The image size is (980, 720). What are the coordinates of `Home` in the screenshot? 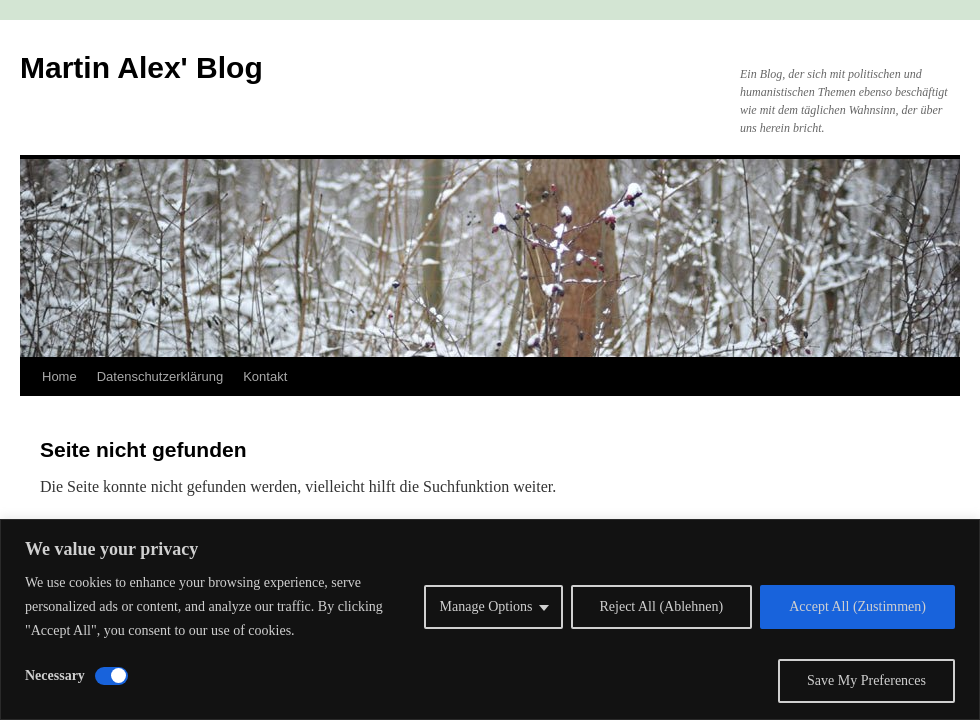 It's located at (59, 376).